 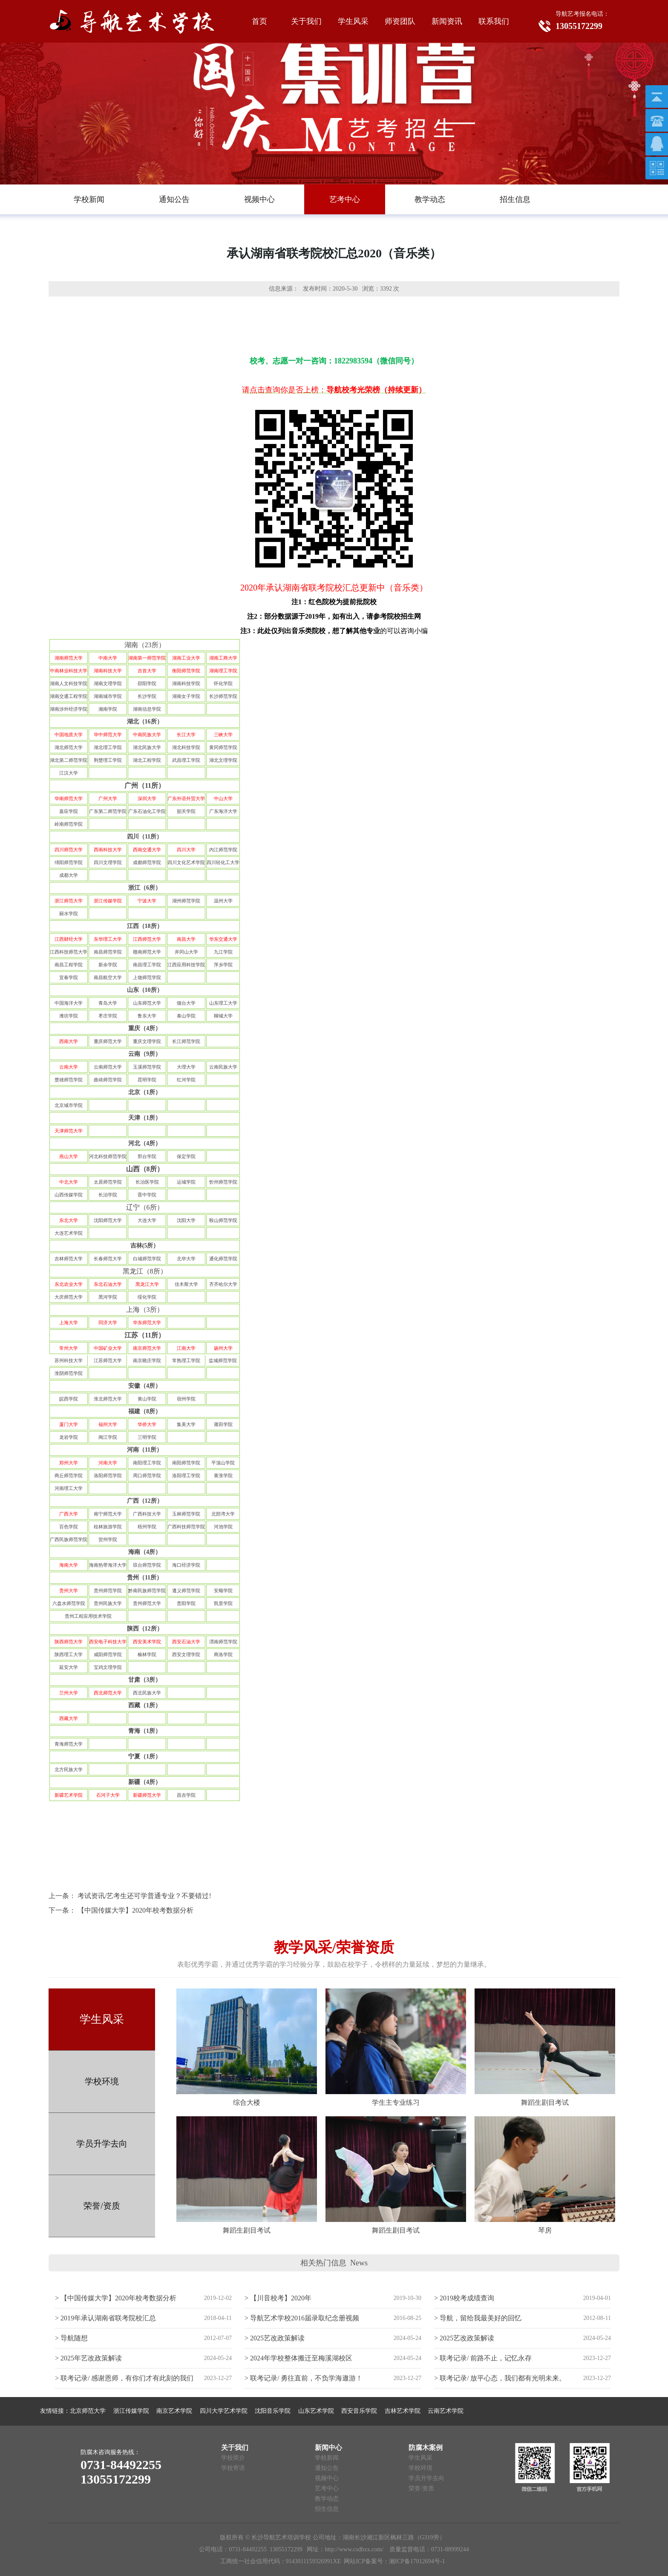 What do you see at coordinates (327, 2488) in the screenshot?
I see `艺考中心` at bounding box center [327, 2488].